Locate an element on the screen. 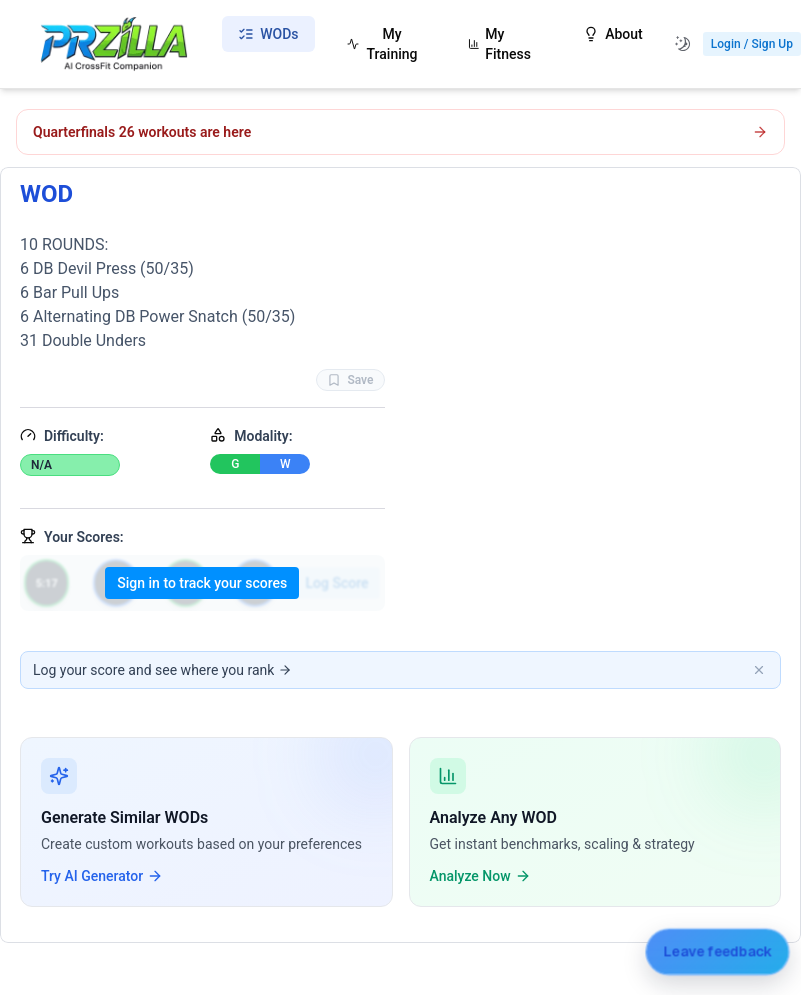 The image size is (801, 995). Save [Favorite WOD WOD] is located at coordinates (350, 380).